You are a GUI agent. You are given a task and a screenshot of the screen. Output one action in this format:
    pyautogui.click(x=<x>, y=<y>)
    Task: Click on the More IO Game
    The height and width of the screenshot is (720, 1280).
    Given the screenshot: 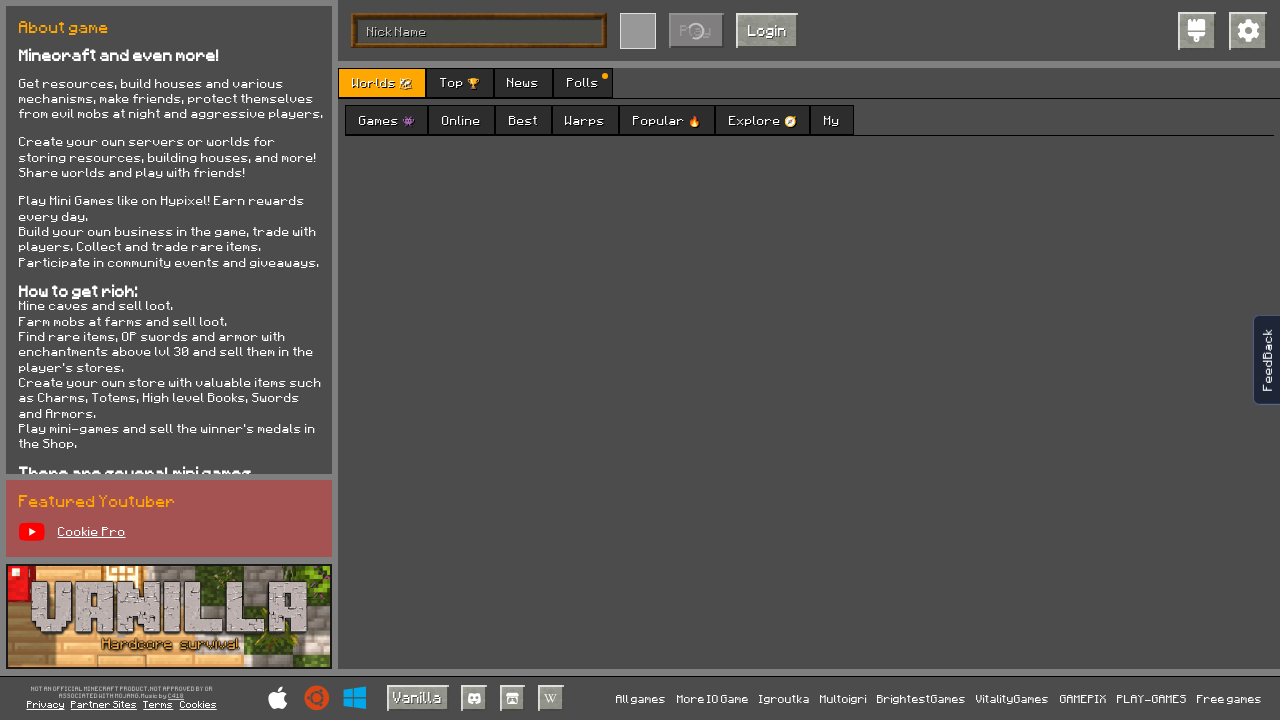 What is the action you would take?
    pyautogui.click(x=713, y=698)
    